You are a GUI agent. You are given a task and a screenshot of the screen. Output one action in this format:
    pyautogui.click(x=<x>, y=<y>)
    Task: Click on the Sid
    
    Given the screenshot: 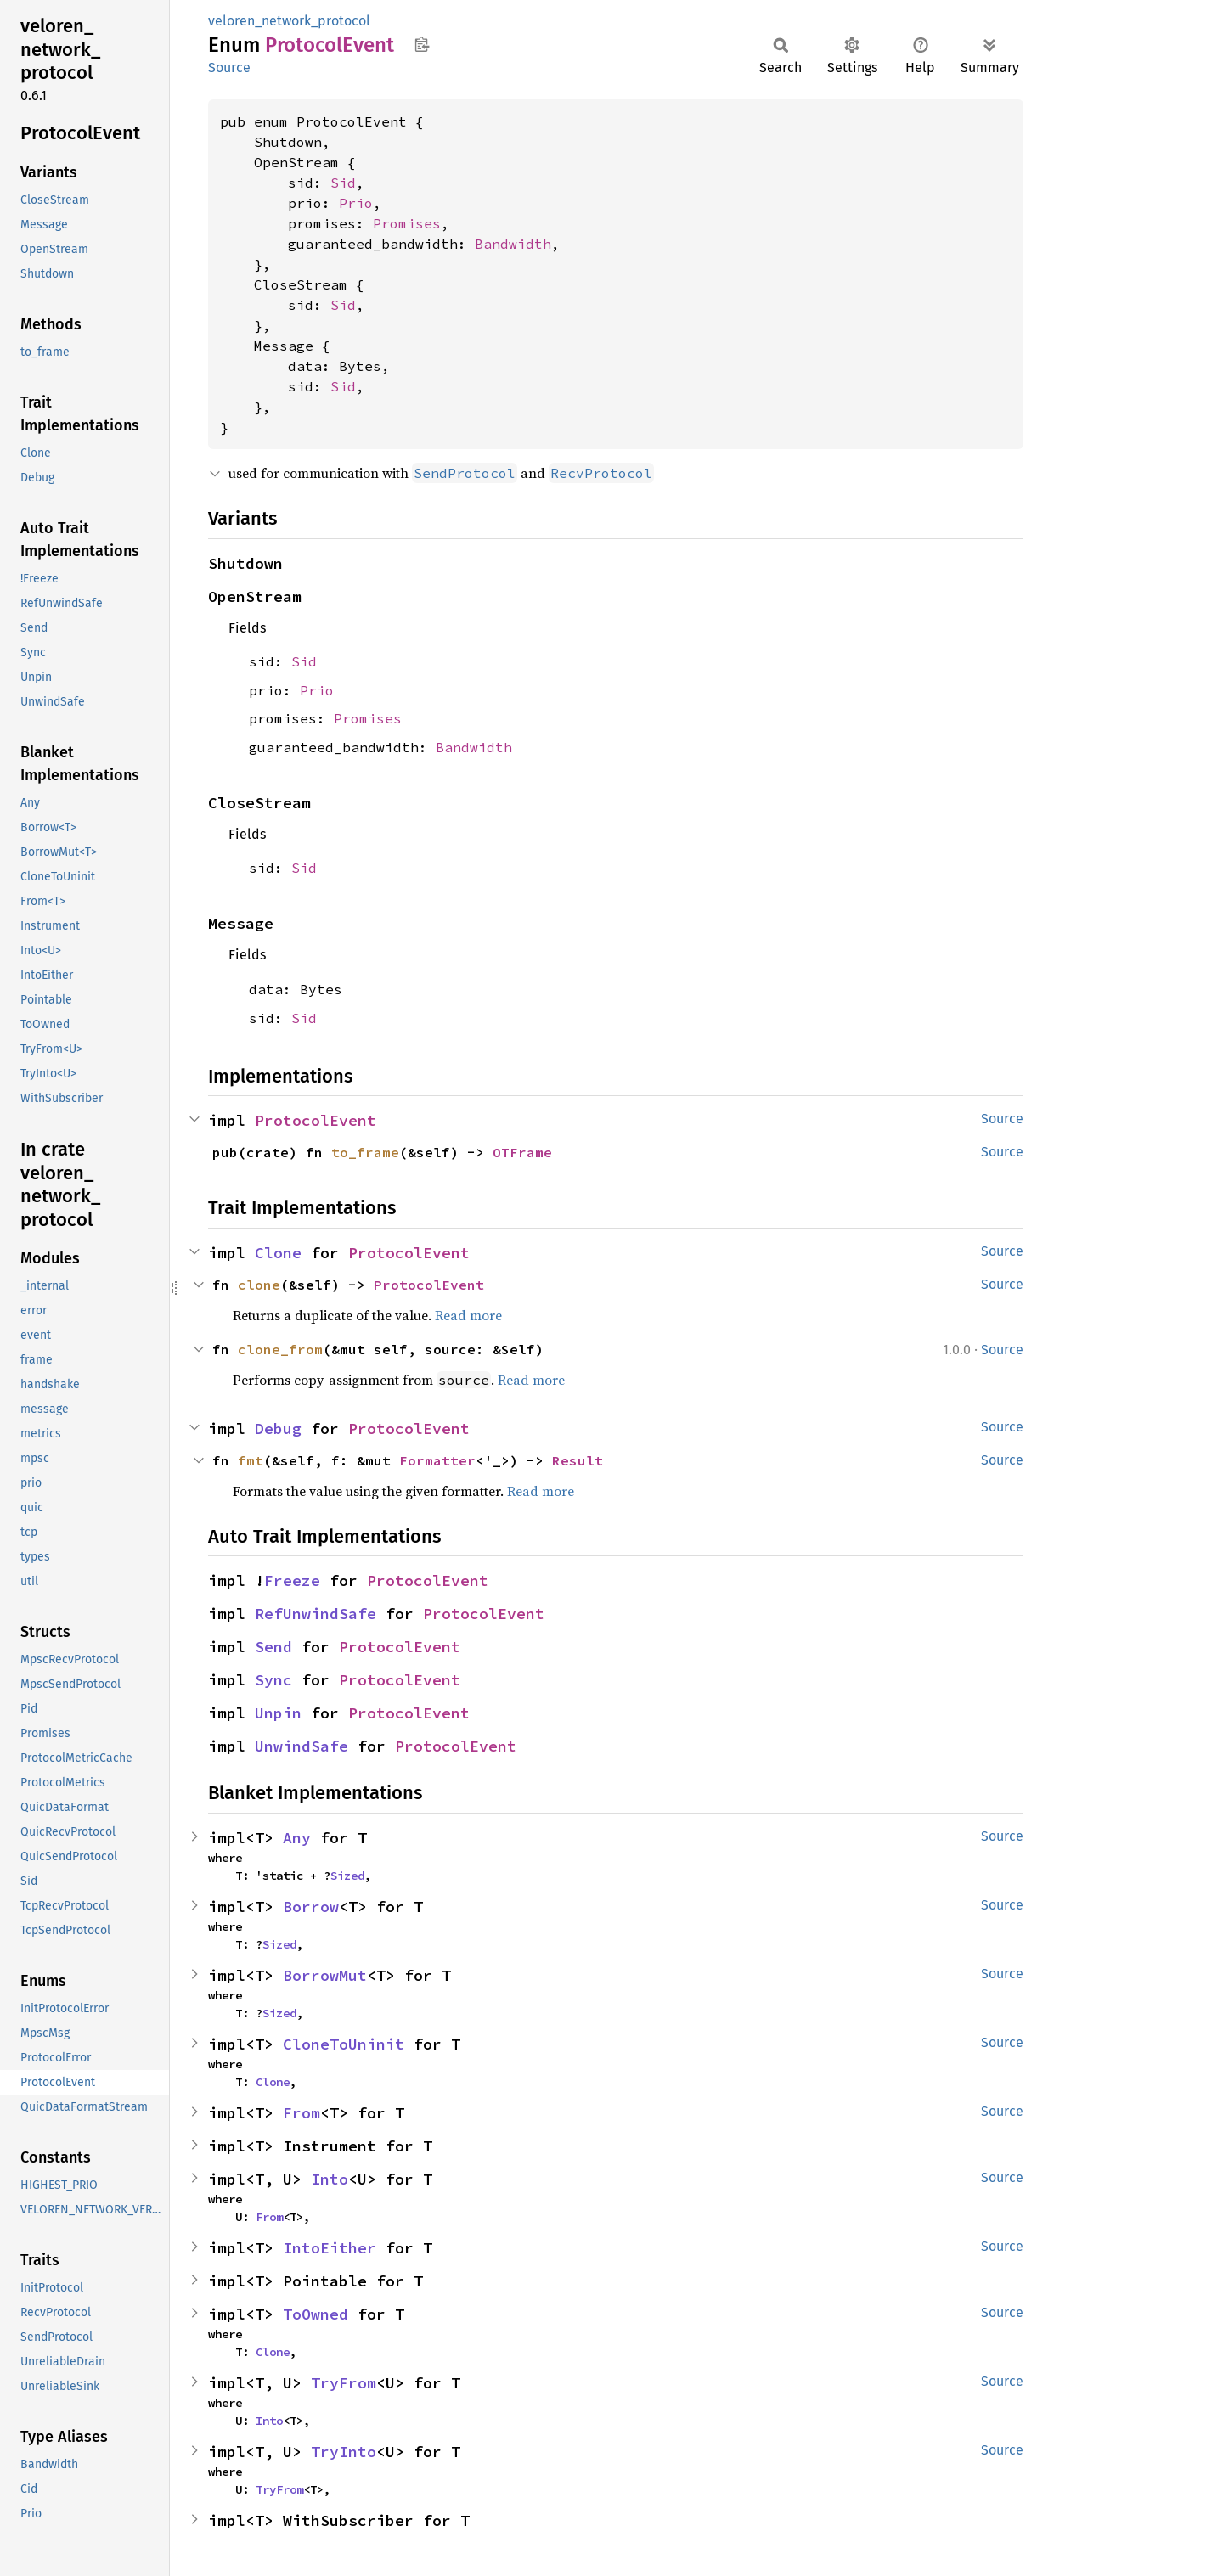 What is the action you would take?
    pyautogui.click(x=343, y=182)
    